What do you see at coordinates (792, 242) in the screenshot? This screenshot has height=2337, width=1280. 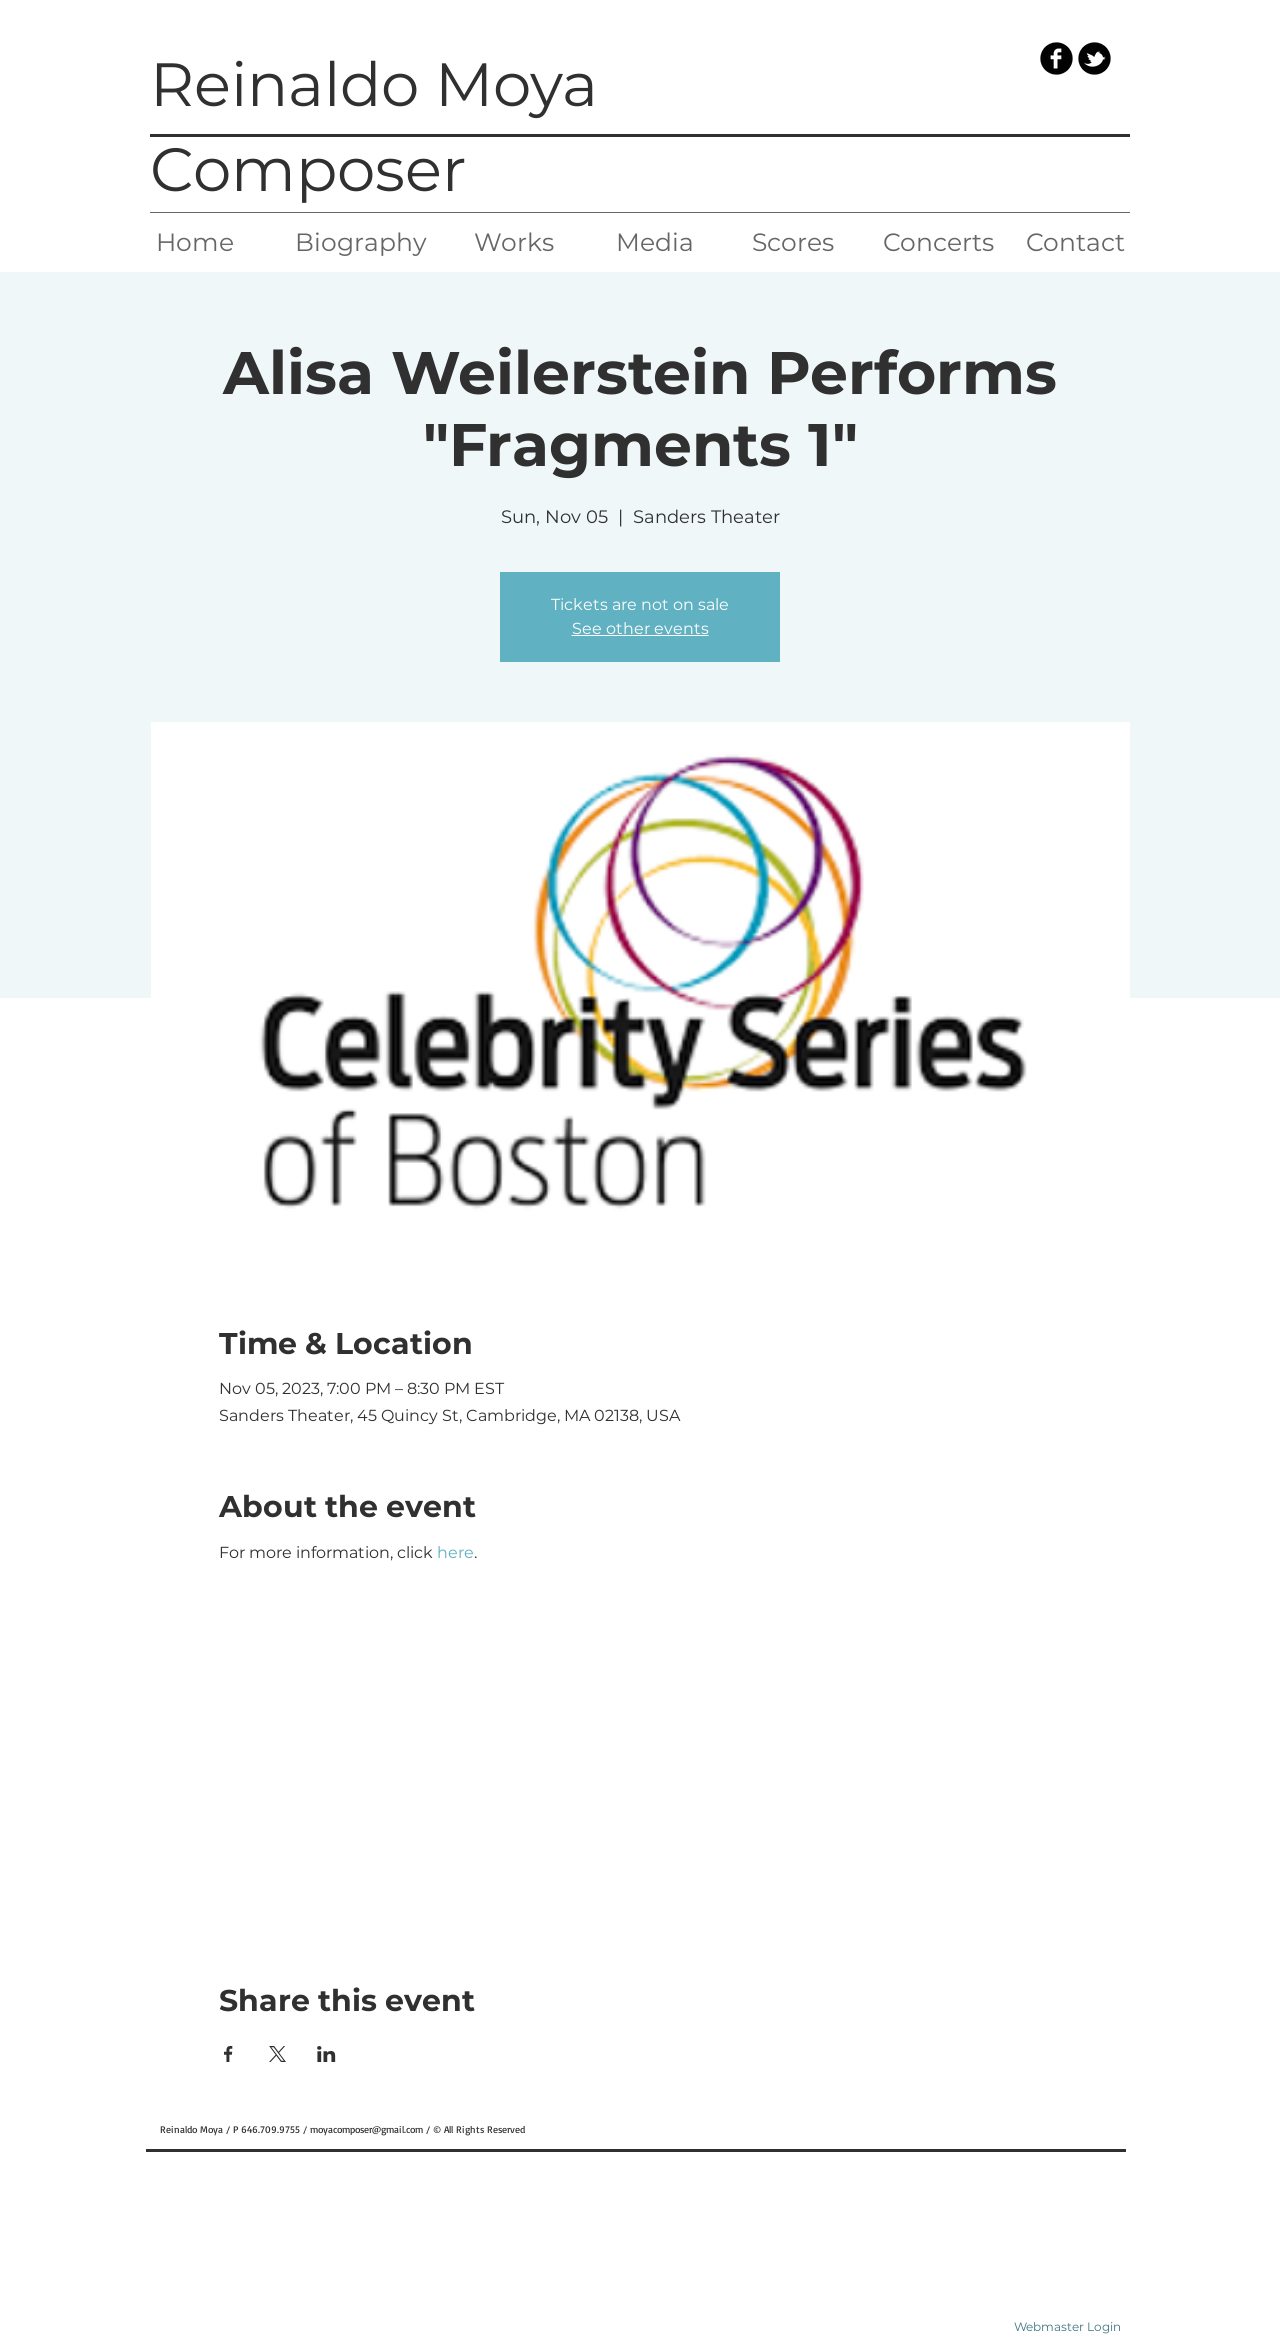 I see `[Scores]` at bounding box center [792, 242].